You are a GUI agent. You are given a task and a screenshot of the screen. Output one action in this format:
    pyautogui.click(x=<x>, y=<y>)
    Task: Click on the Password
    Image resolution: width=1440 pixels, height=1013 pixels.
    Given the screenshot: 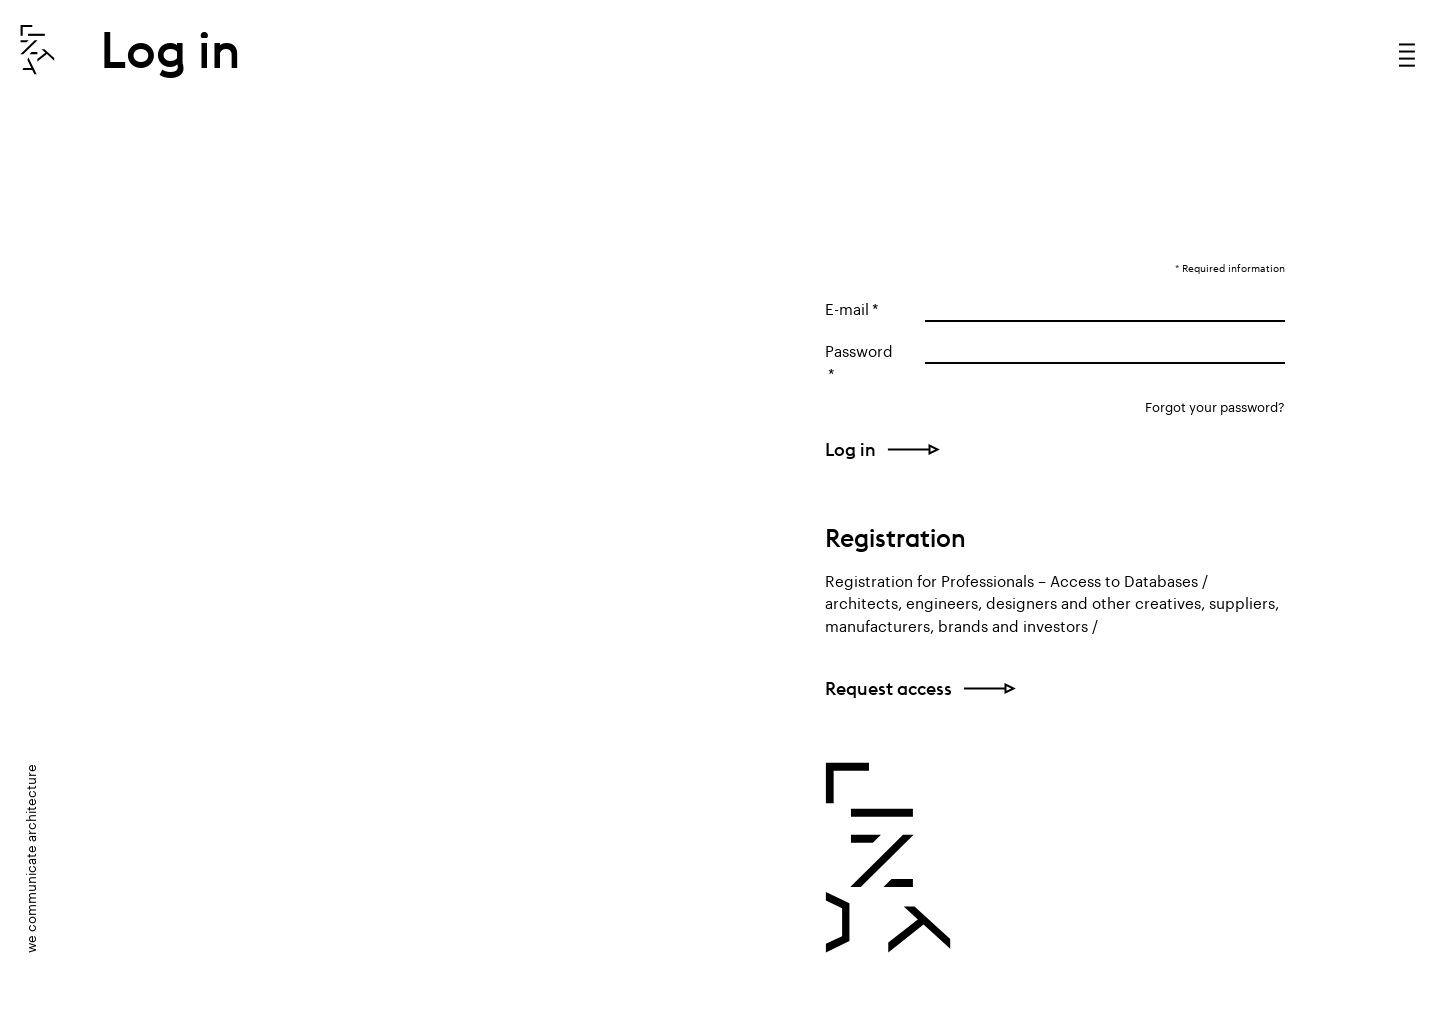 What is the action you would take?
    pyautogui.click(x=859, y=349)
    